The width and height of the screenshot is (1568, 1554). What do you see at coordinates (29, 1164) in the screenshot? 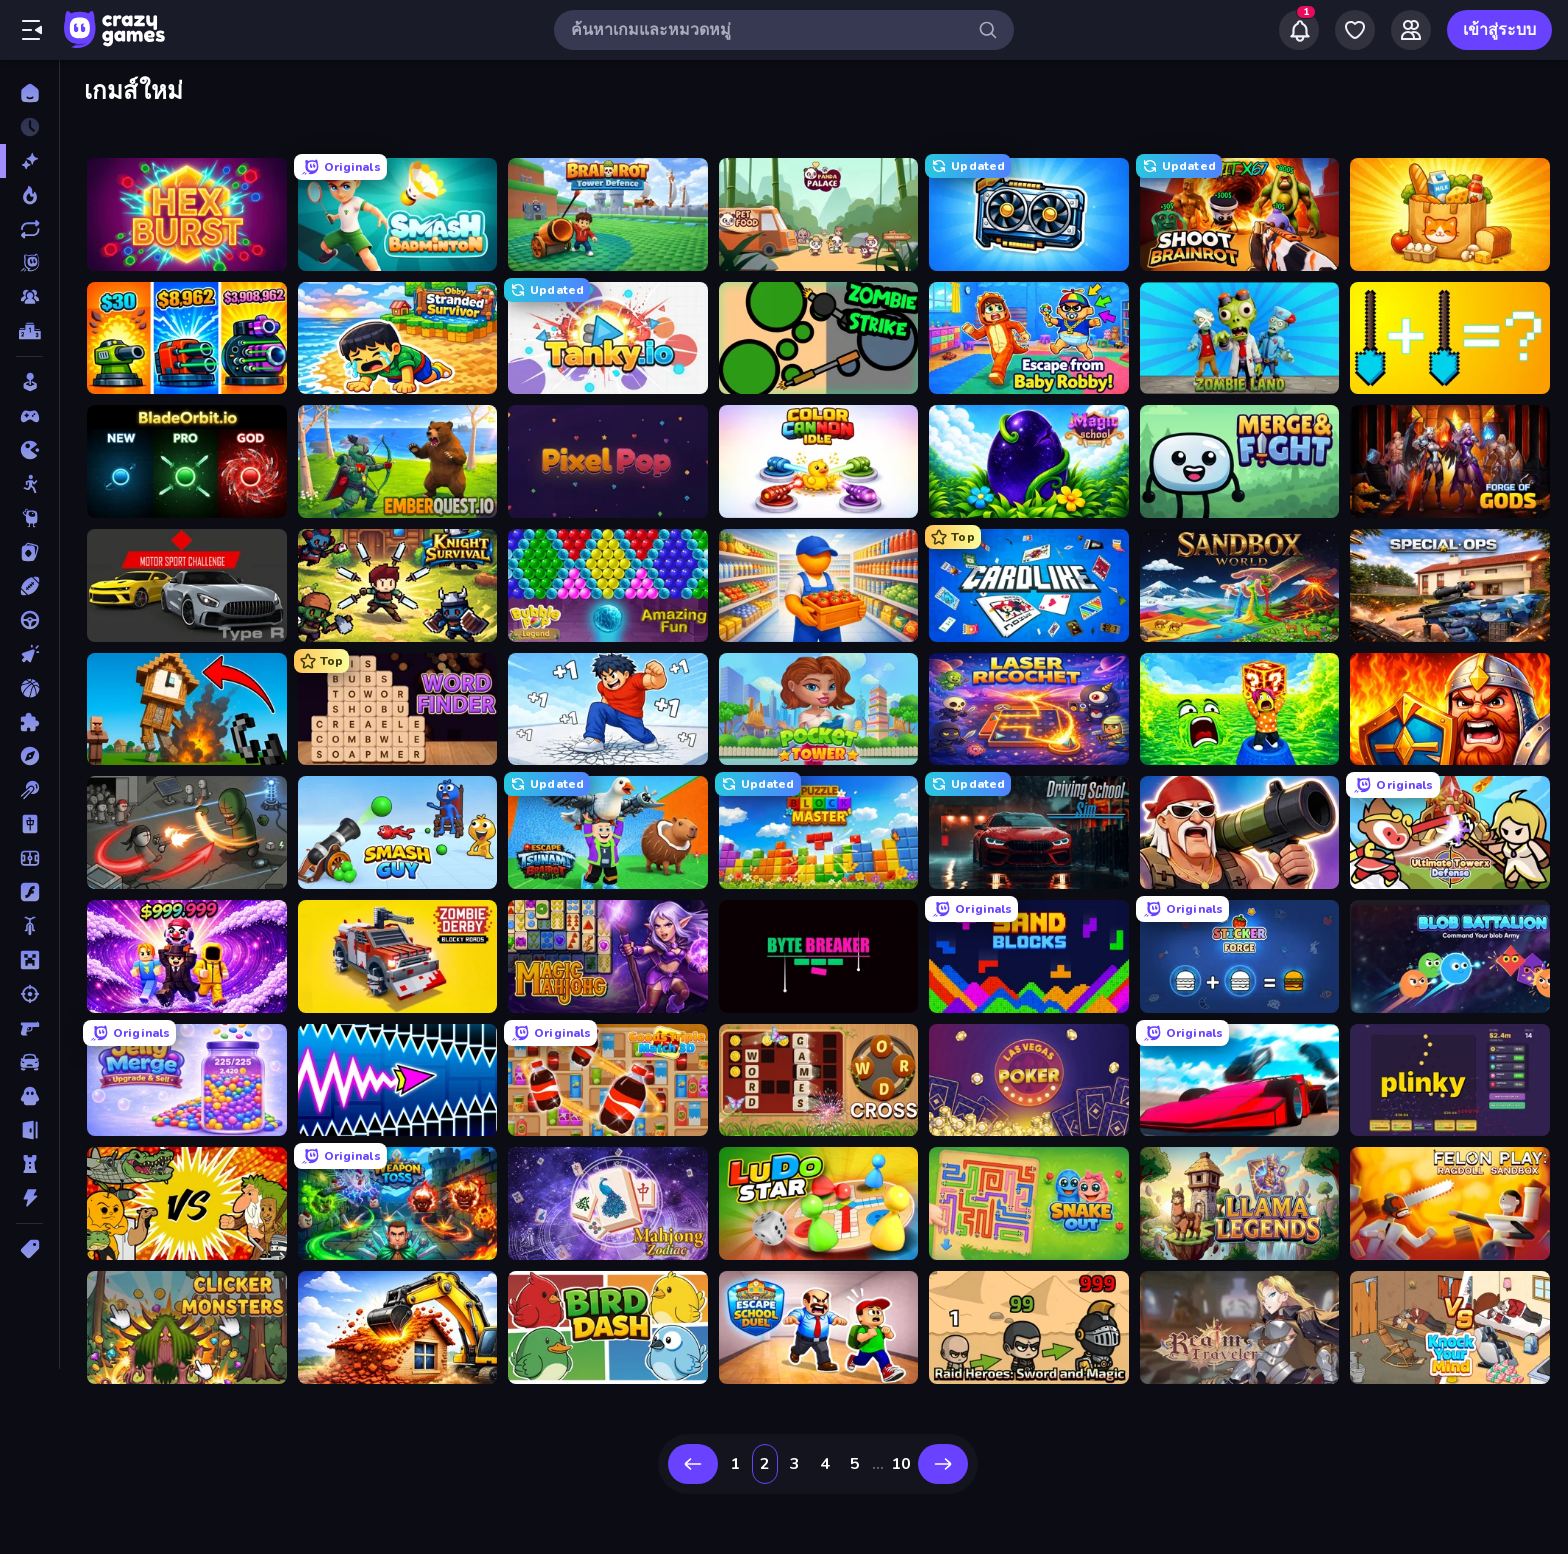
I see `[หอคอยป้องกัน]` at bounding box center [29, 1164].